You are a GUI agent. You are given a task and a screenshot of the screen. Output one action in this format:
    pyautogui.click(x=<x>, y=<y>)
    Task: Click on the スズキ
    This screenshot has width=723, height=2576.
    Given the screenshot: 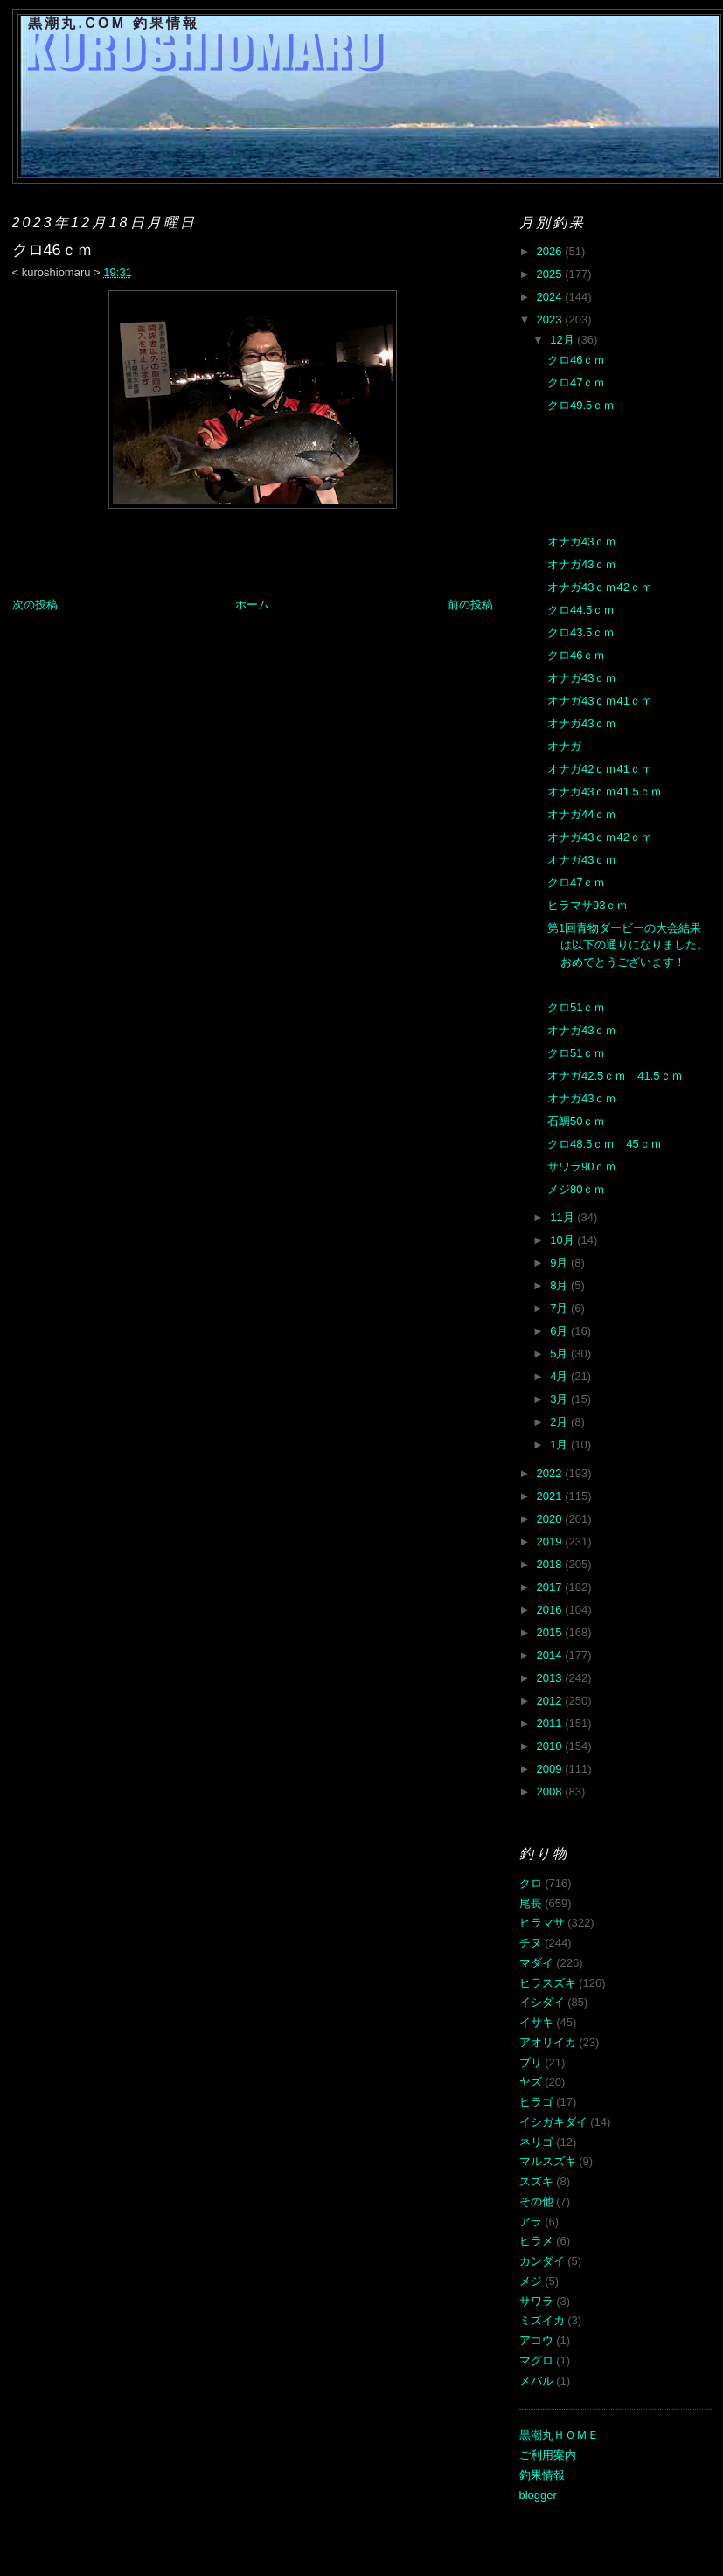 What is the action you would take?
    pyautogui.click(x=536, y=2181)
    